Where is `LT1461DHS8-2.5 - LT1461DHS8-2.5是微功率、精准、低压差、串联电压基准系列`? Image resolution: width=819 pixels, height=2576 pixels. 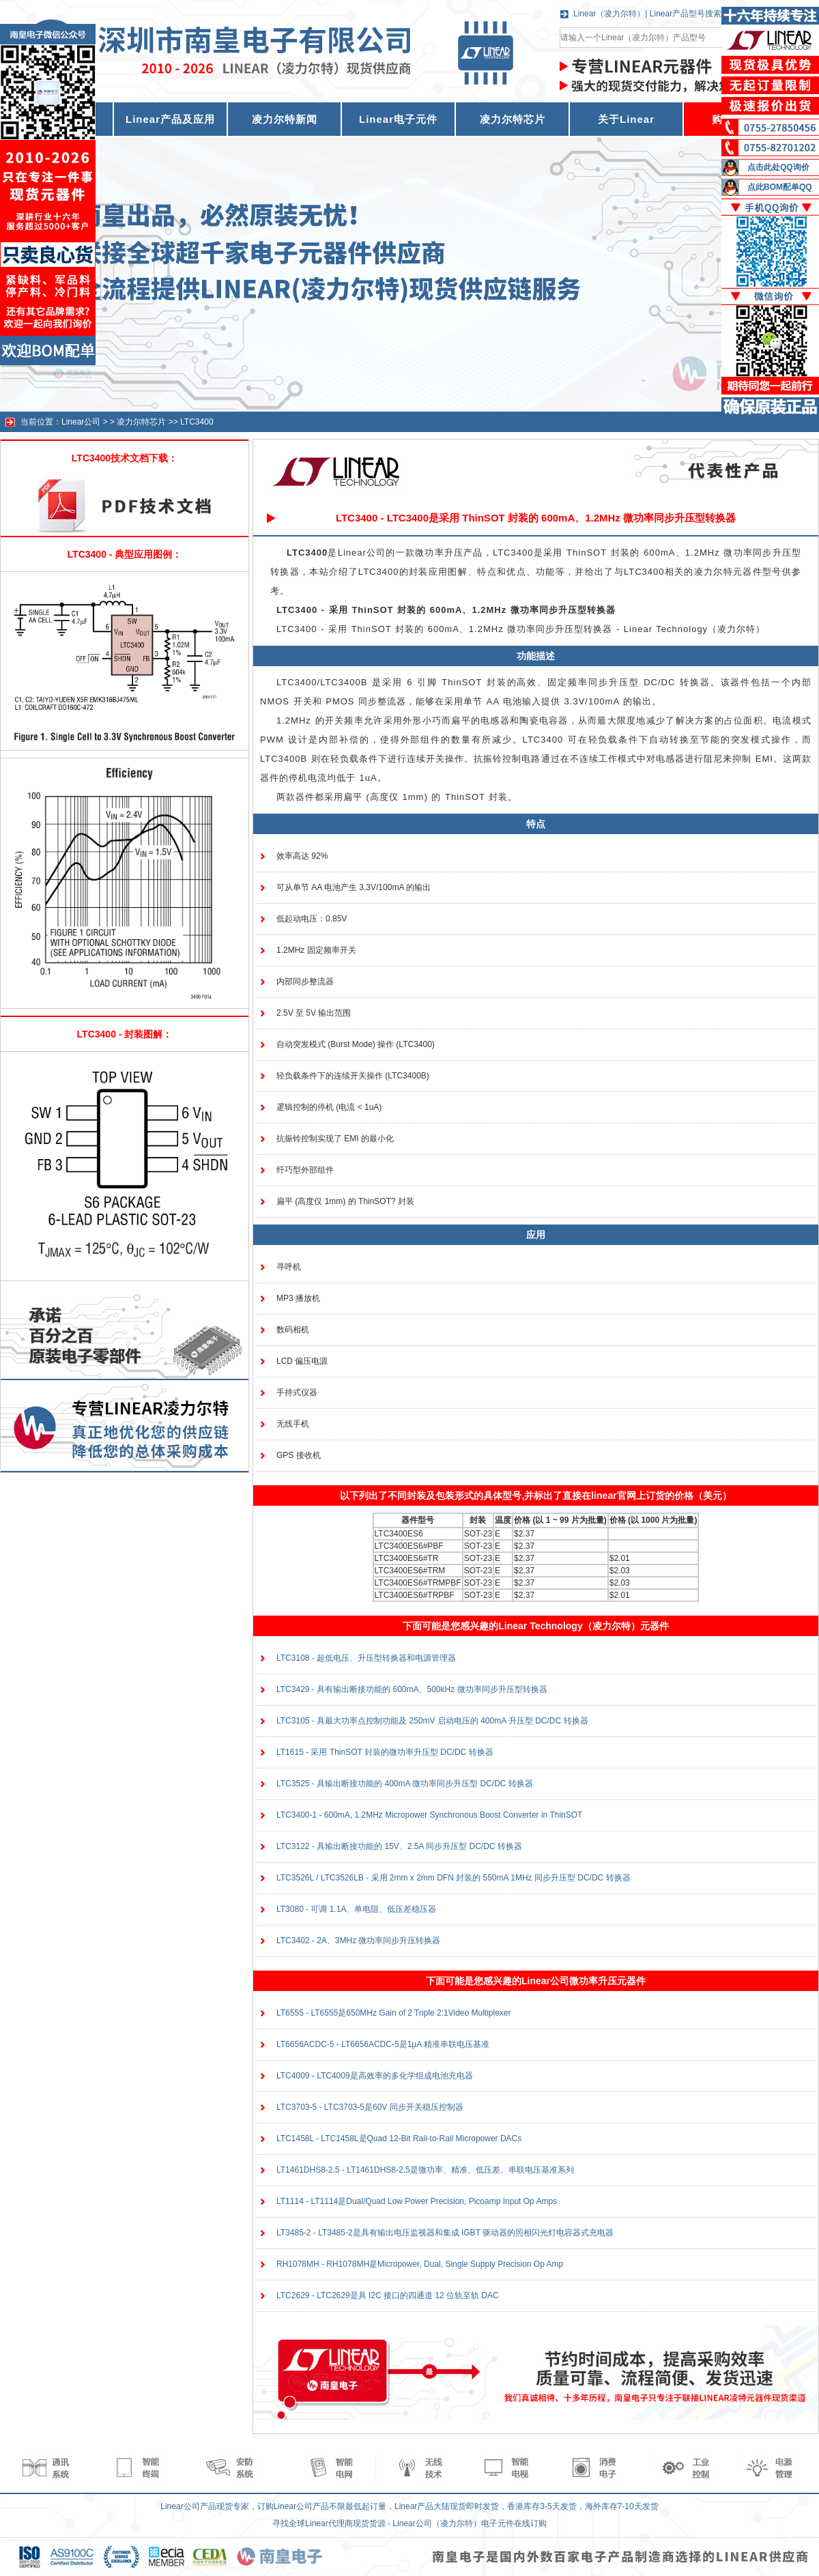
LT1461DHS8-2.5 - LT1461DHS8-2.5是微功率、精准、低压差、串联电压基准系列 is located at coordinates (425, 2170).